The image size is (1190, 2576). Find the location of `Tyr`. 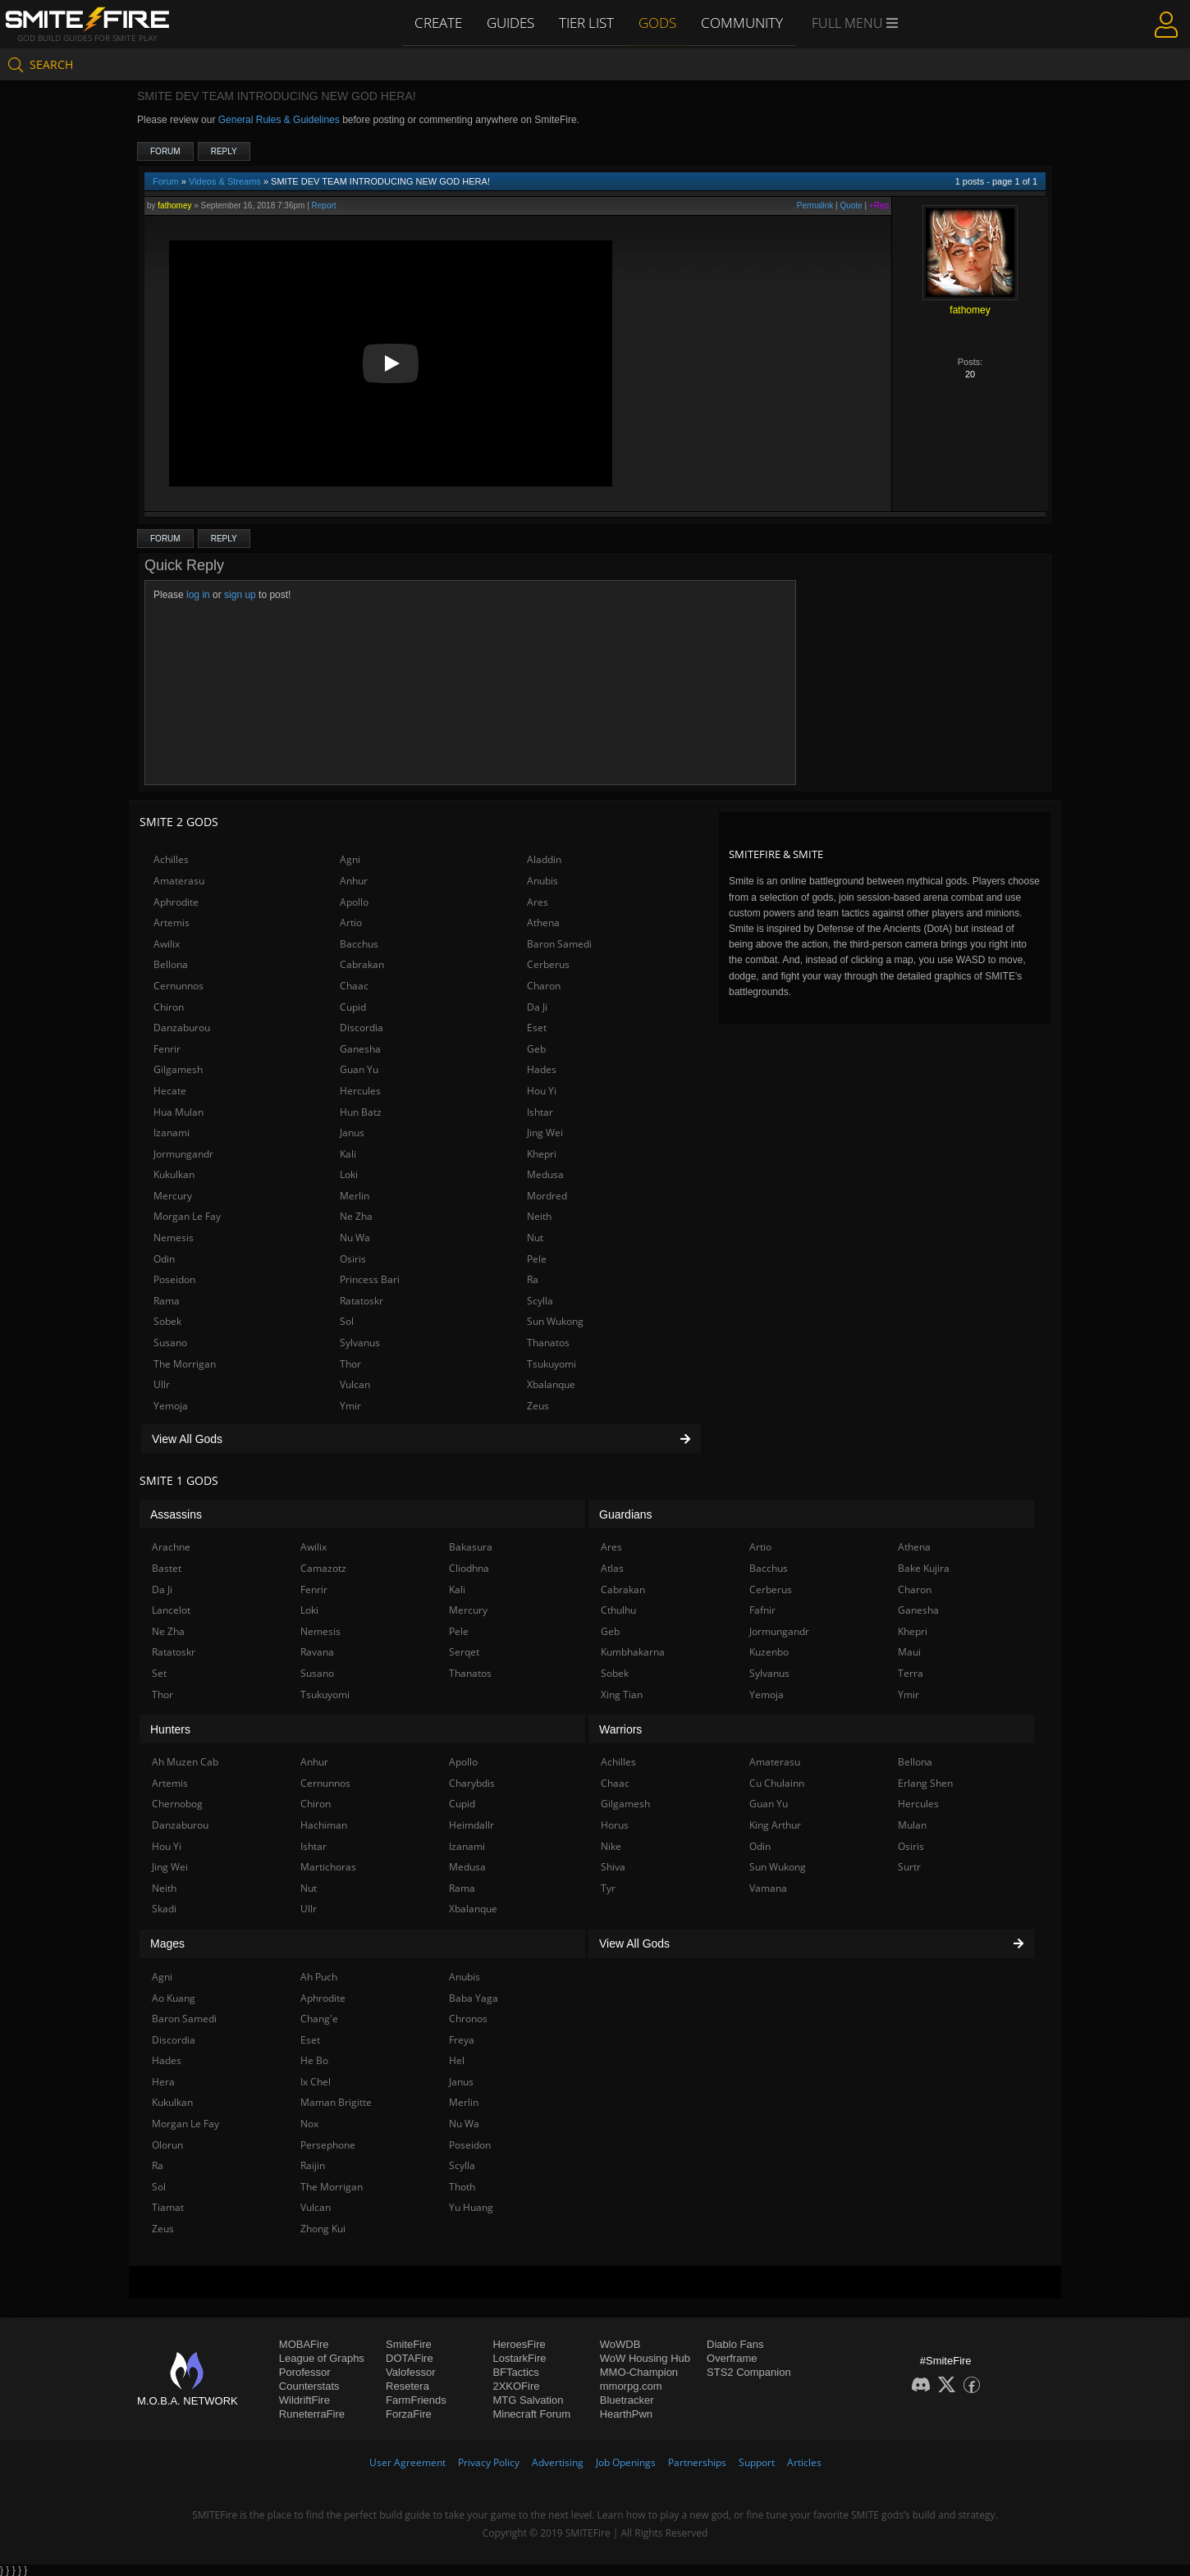

Tyr is located at coordinates (608, 1888).